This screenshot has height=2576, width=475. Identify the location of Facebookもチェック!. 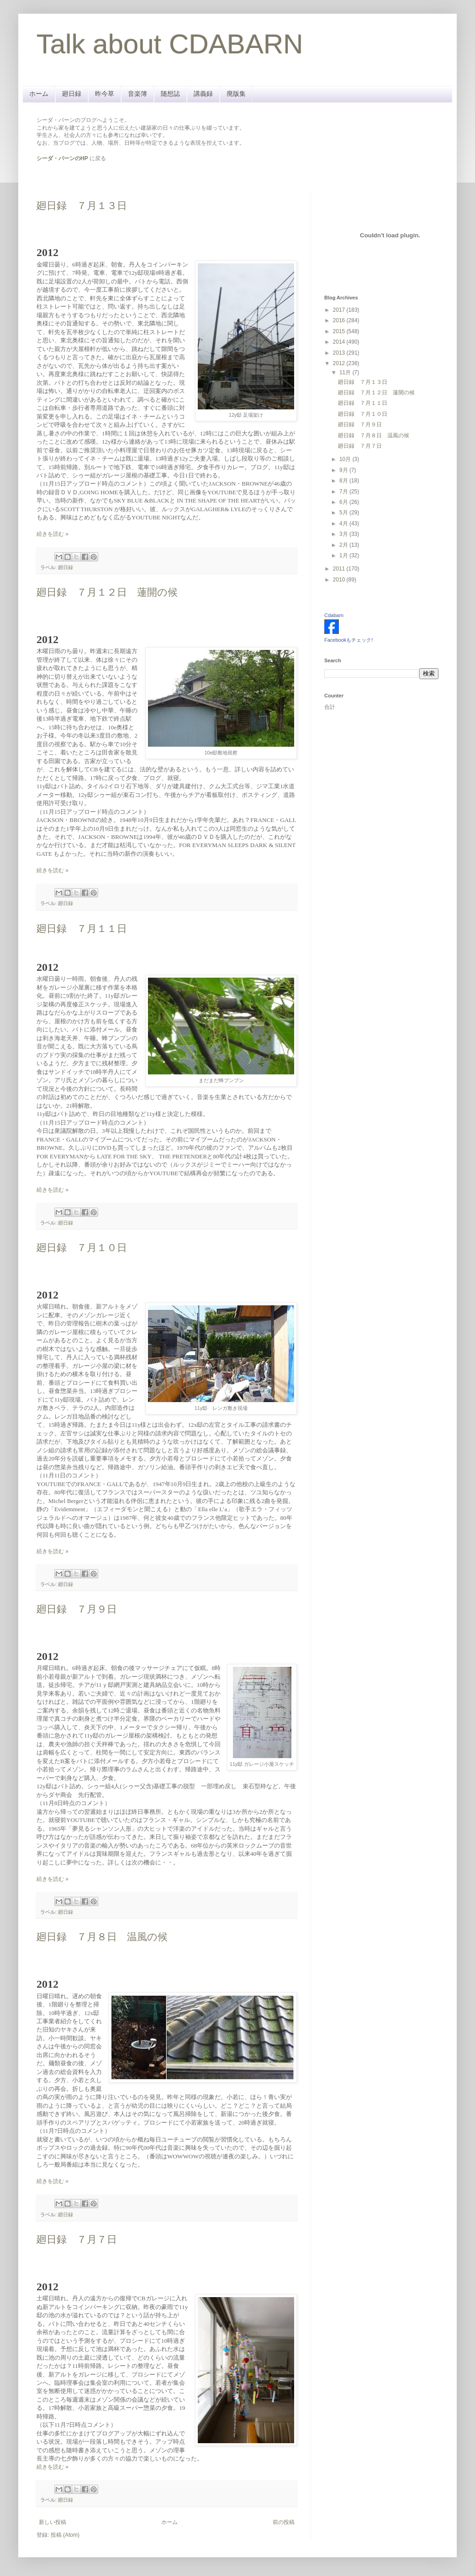
(348, 640).